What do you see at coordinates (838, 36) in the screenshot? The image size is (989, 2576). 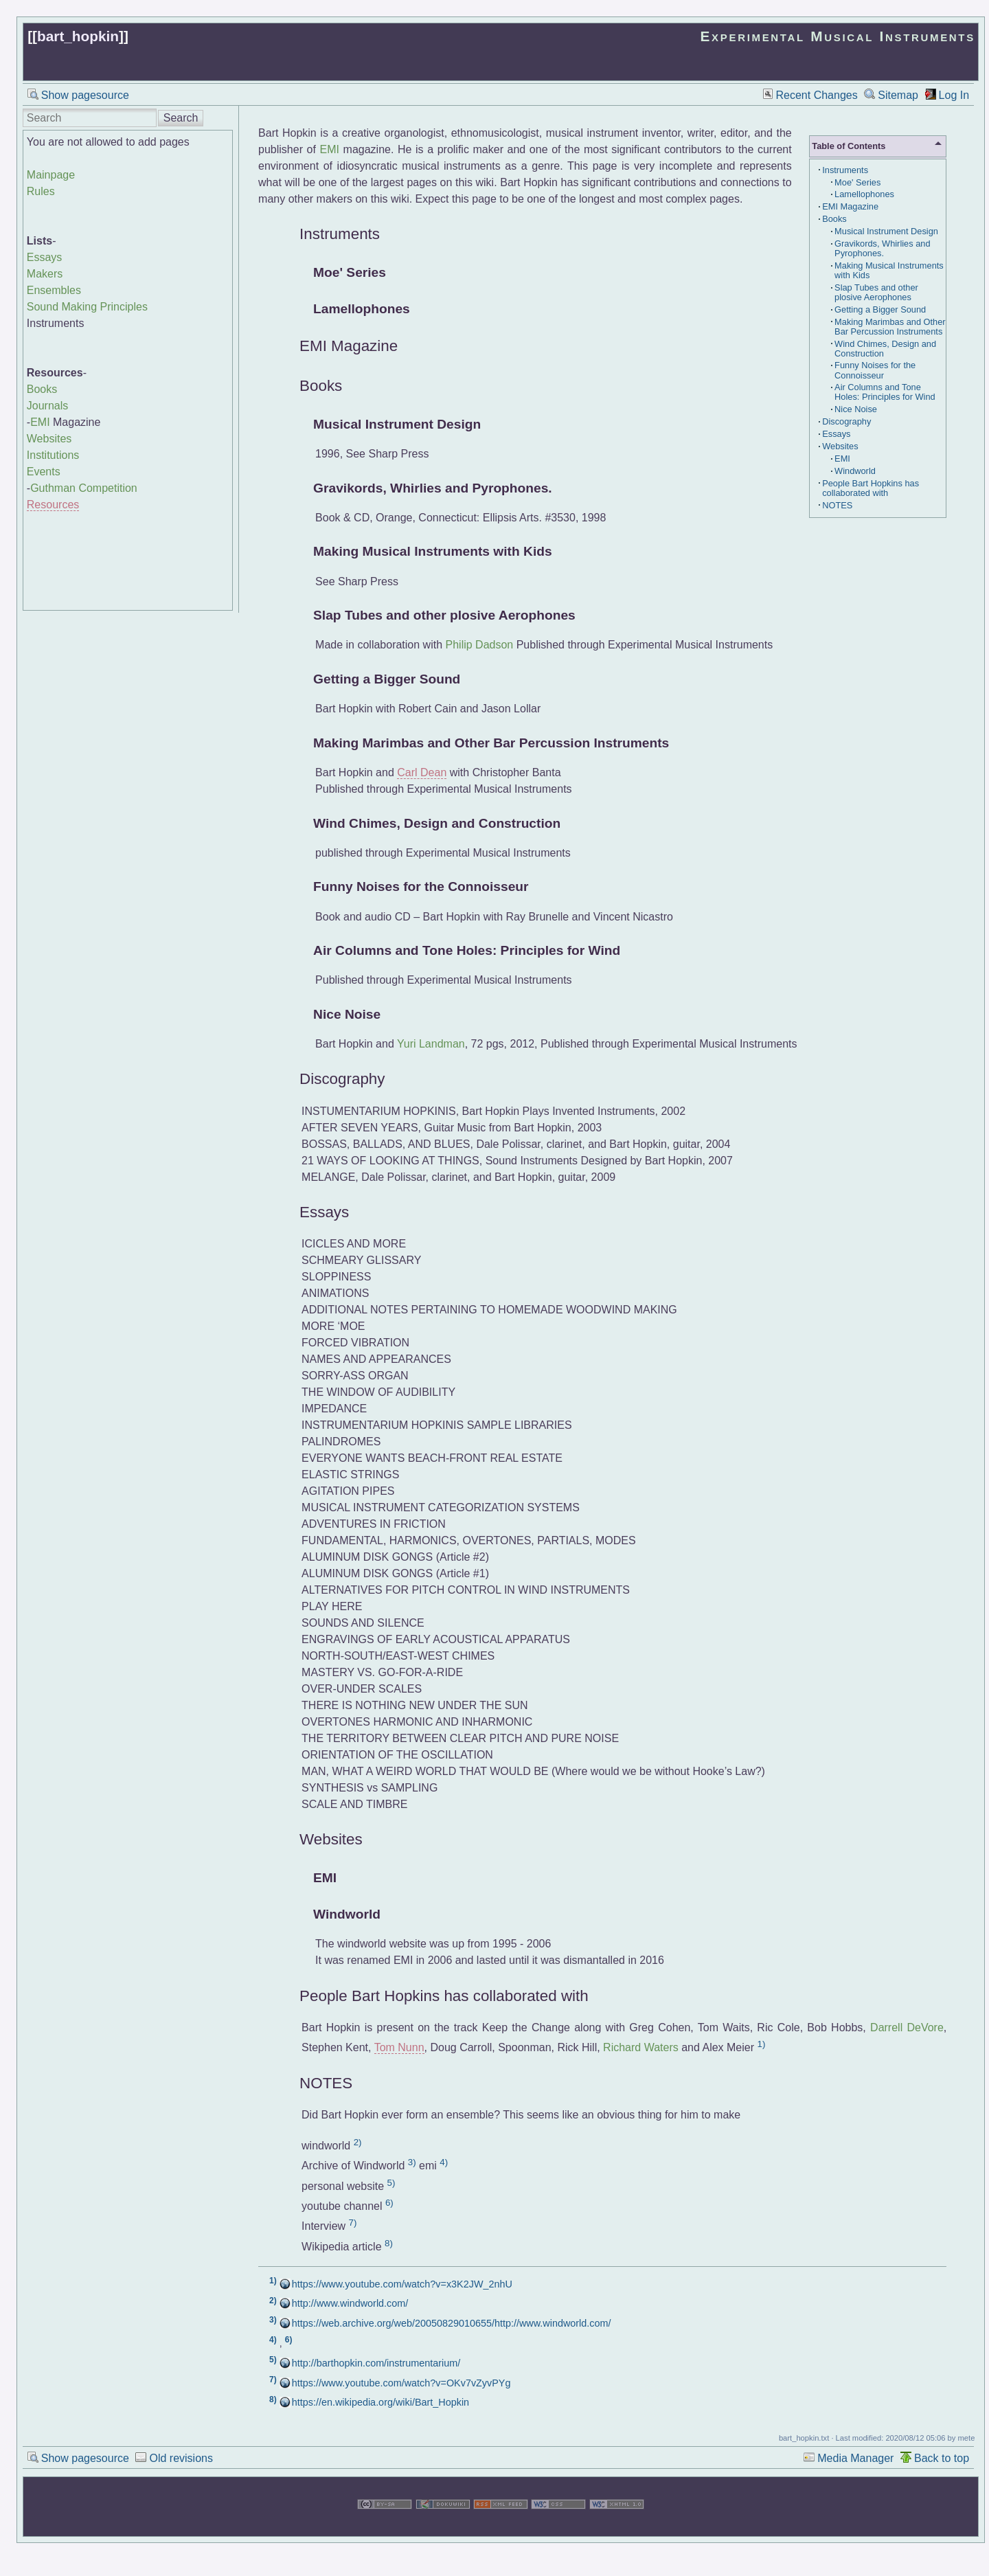 I see `Experimental Musical Instruments` at bounding box center [838, 36].